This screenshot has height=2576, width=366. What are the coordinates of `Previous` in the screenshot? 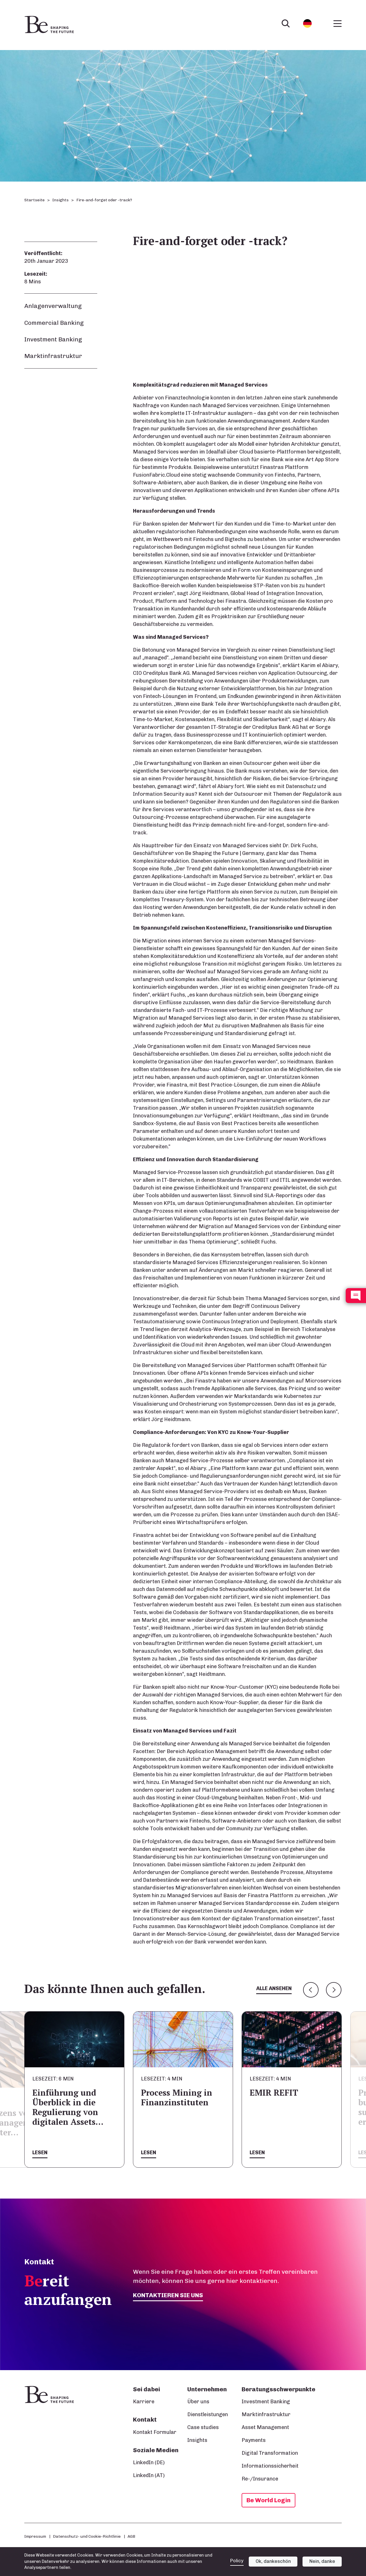 It's located at (311, 1990).